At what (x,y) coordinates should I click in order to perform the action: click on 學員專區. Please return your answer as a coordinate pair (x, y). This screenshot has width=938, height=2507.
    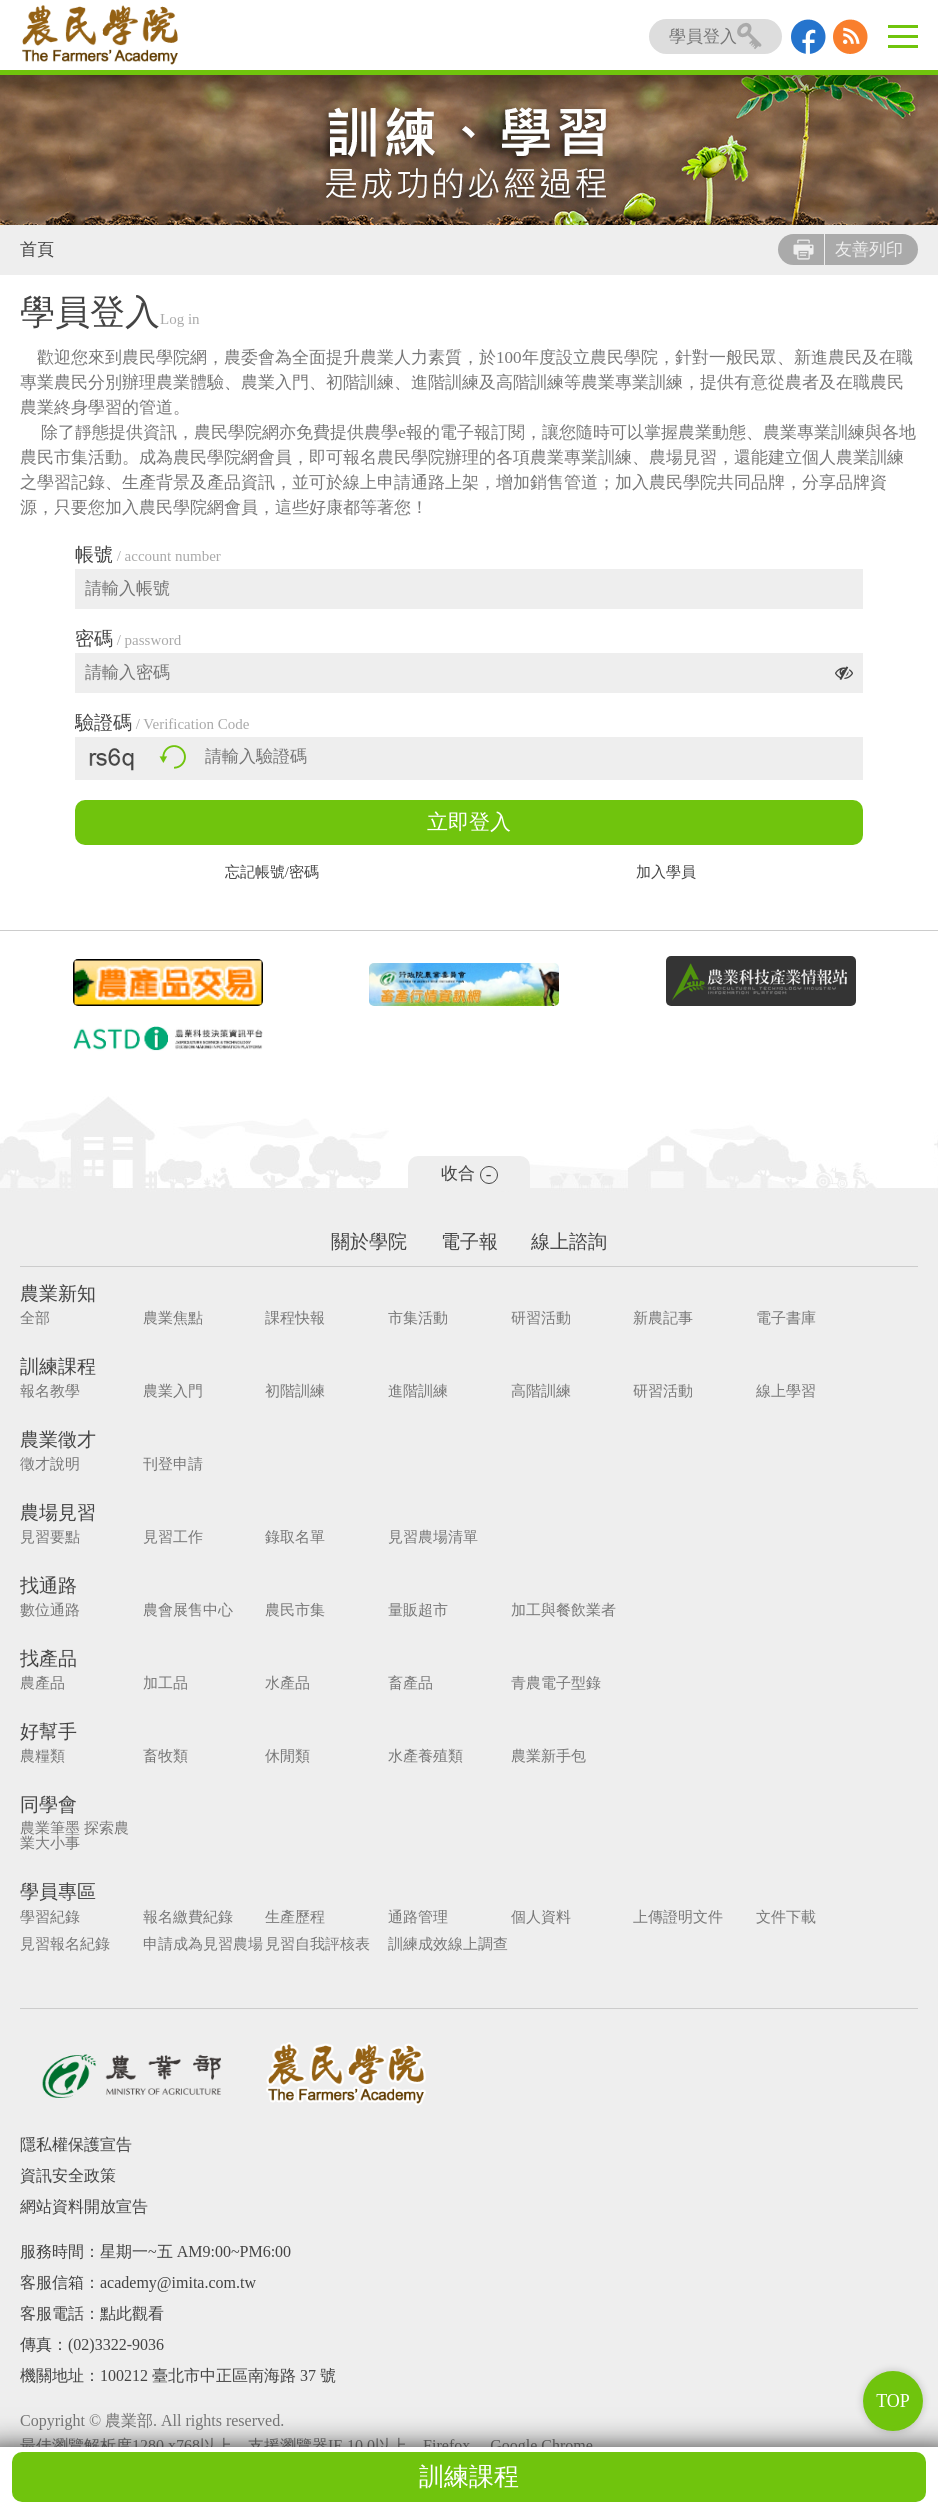
    Looking at the image, I should click on (58, 1891).